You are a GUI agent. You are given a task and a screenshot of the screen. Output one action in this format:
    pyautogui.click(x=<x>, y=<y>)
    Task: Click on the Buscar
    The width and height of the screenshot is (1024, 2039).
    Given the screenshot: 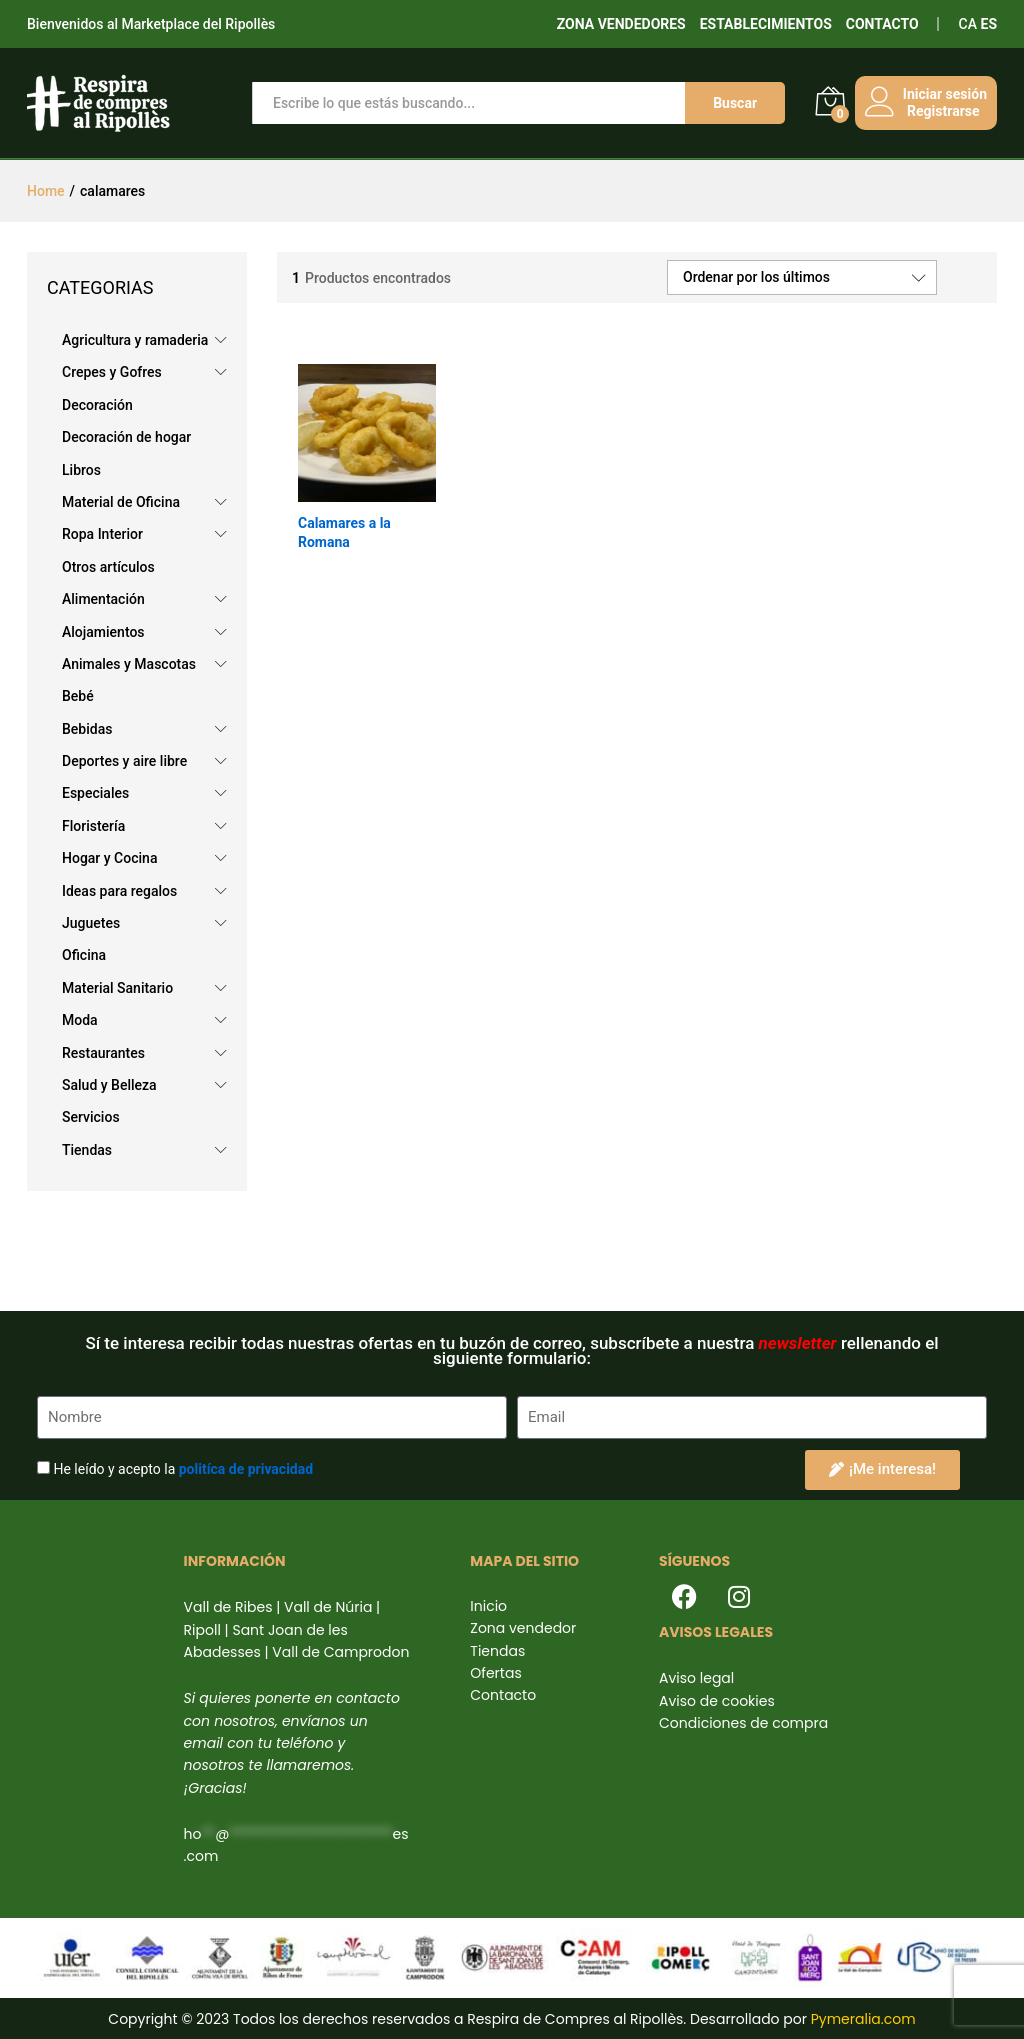 What is the action you would take?
    pyautogui.click(x=731, y=103)
    